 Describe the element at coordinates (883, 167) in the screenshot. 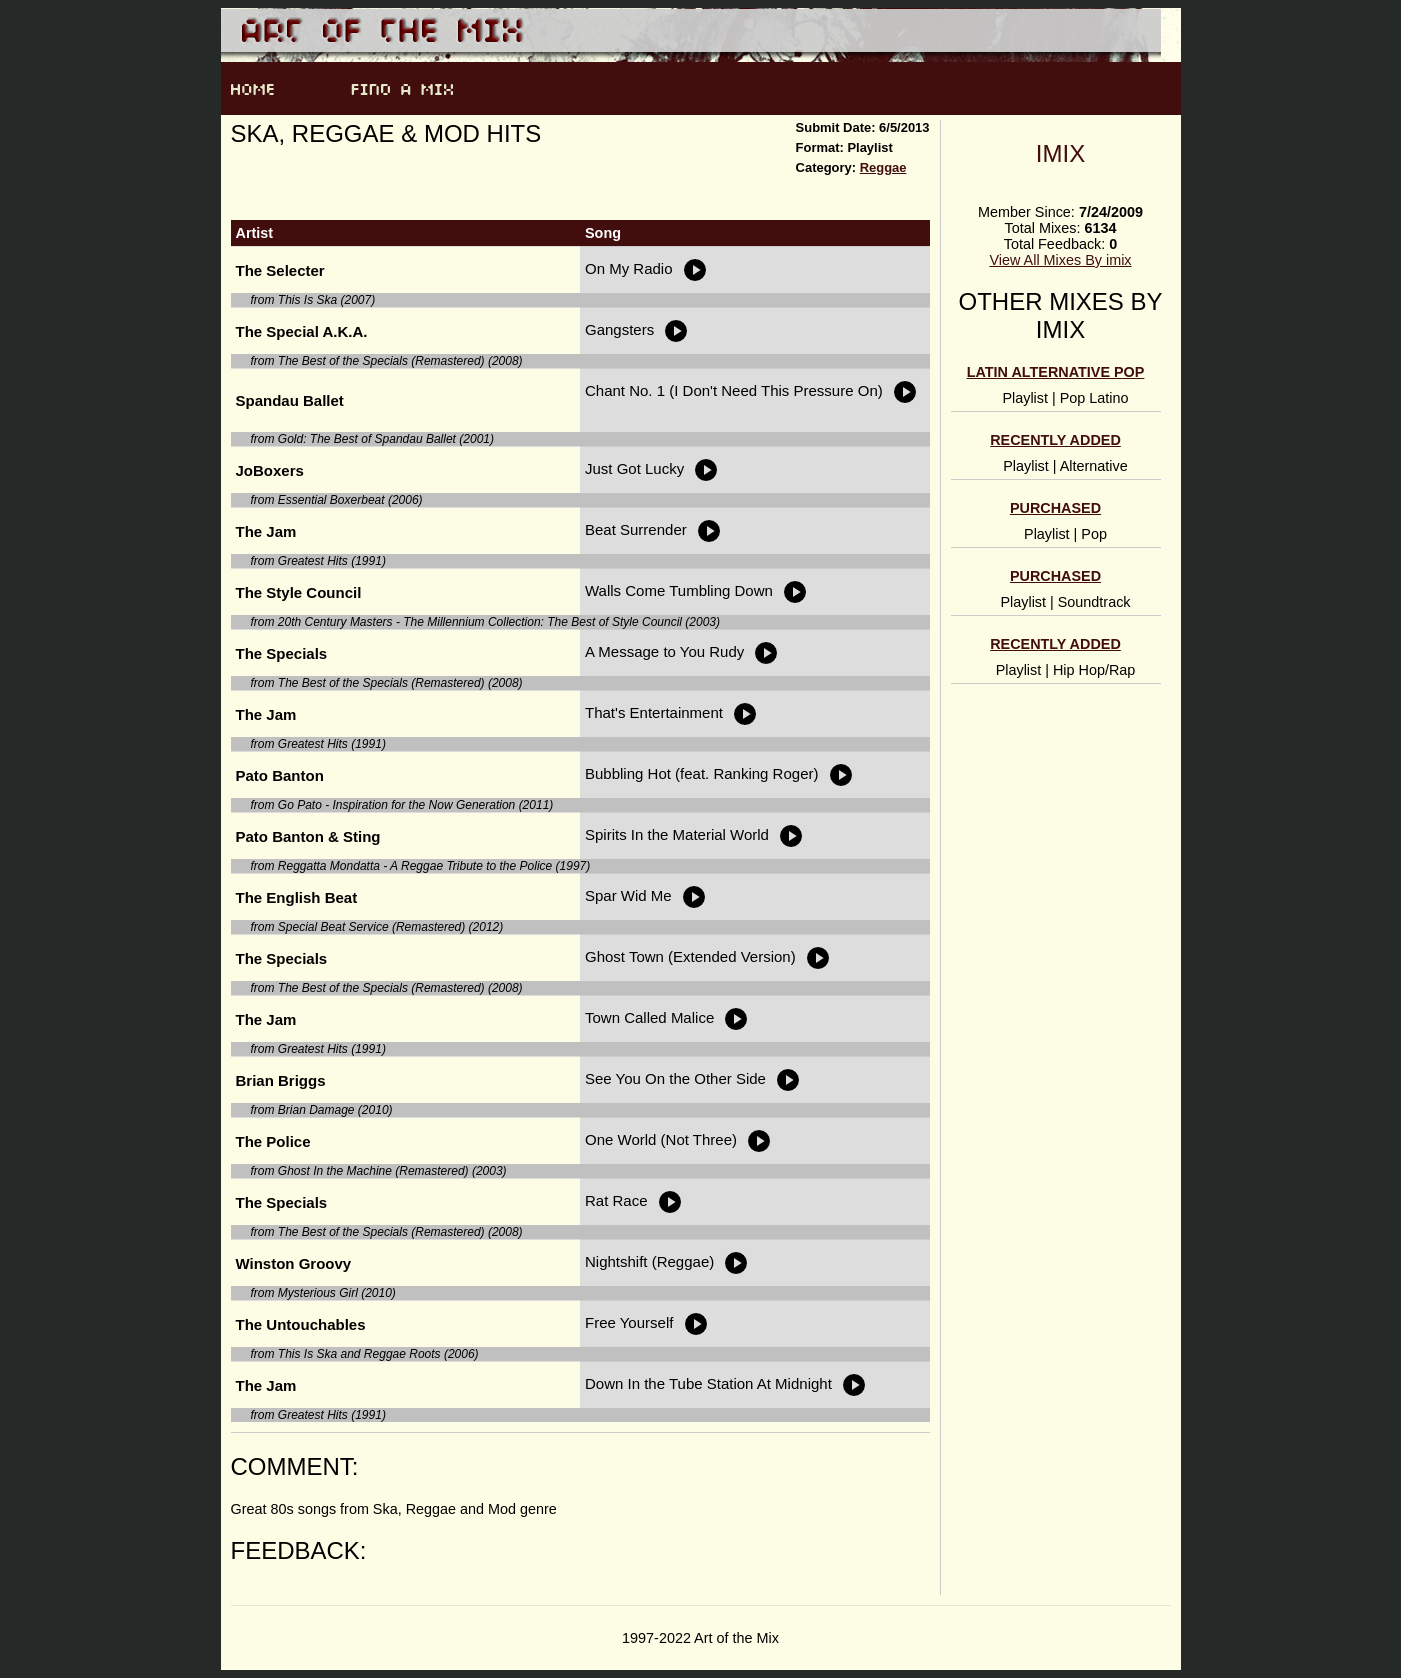

I see `Reggae` at that location.